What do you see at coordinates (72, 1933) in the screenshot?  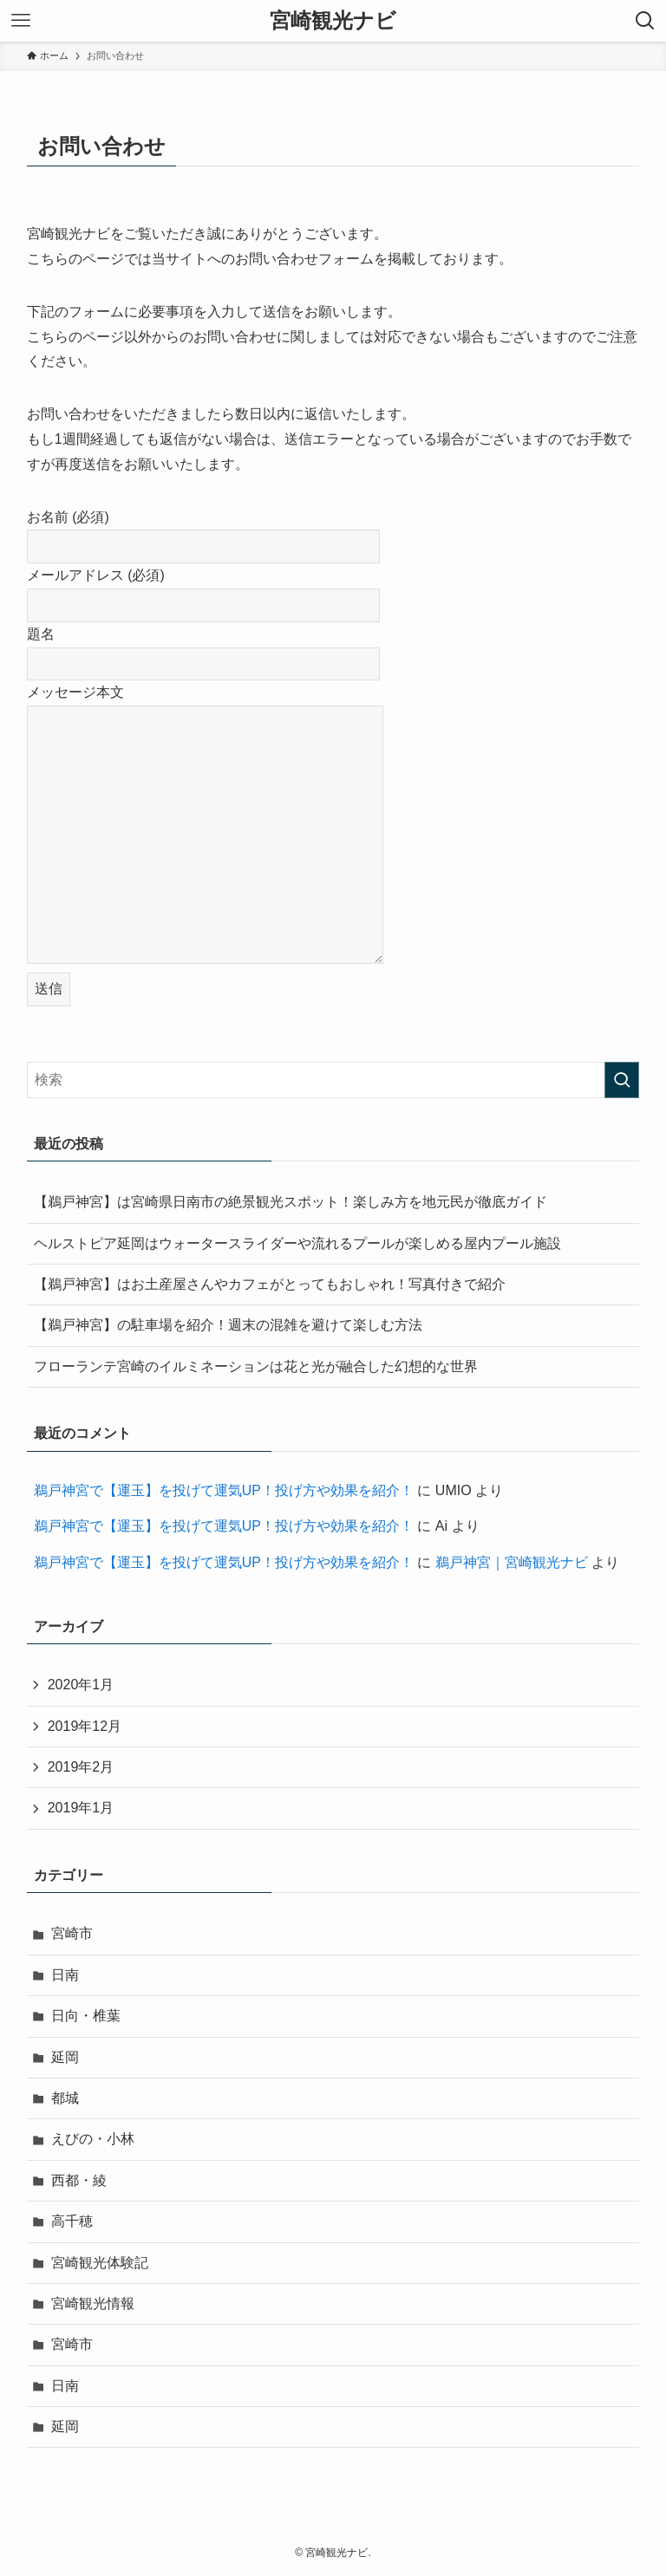 I see `宮崎市` at bounding box center [72, 1933].